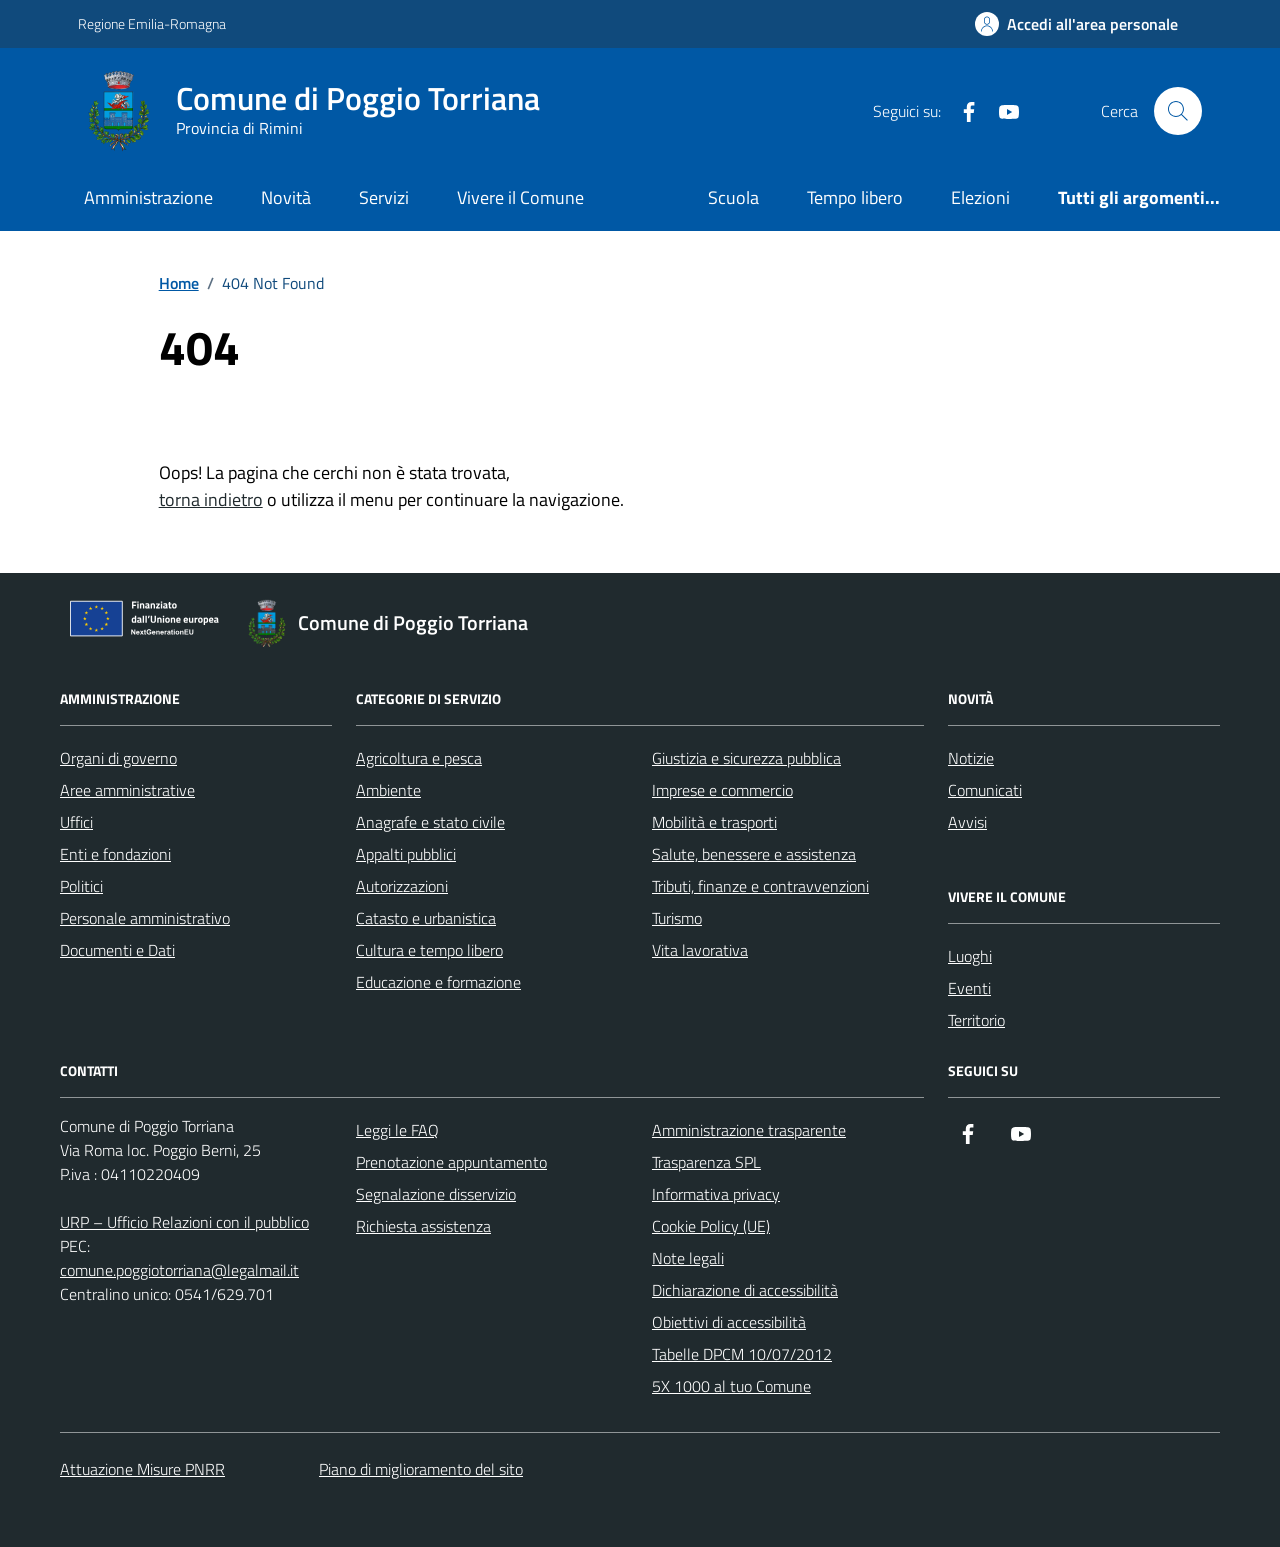  Describe the element at coordinates (742, 1354) in the screenshot. I see `Tabelle DPCM 10/07/2012` at that location.